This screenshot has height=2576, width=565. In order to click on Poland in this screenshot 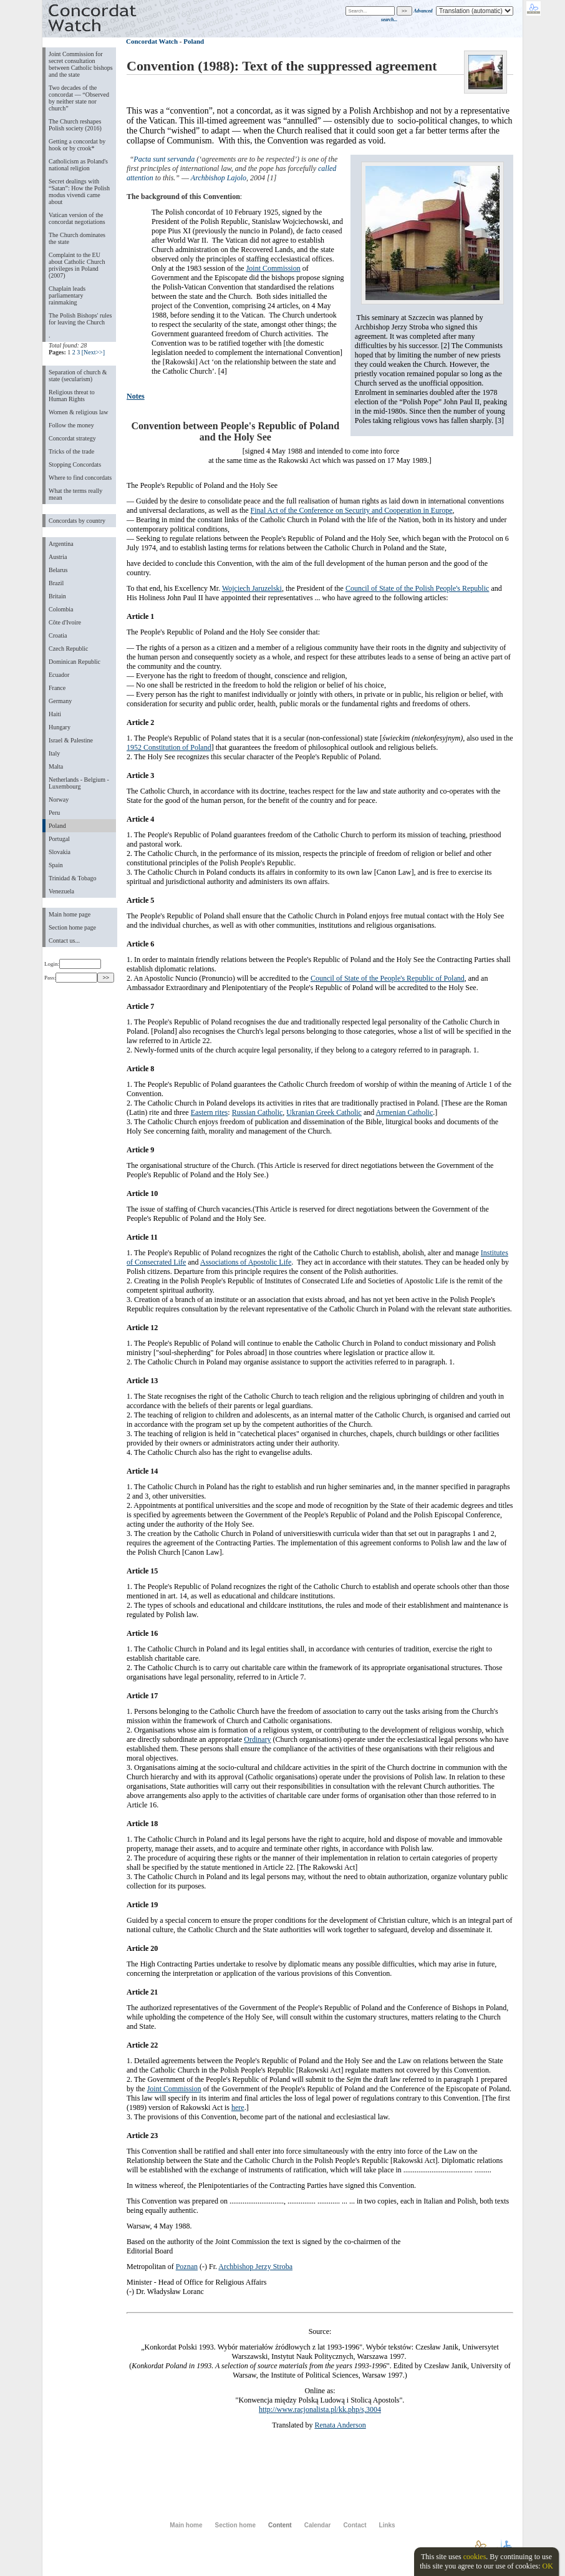, I will do `click(57, 825)`.